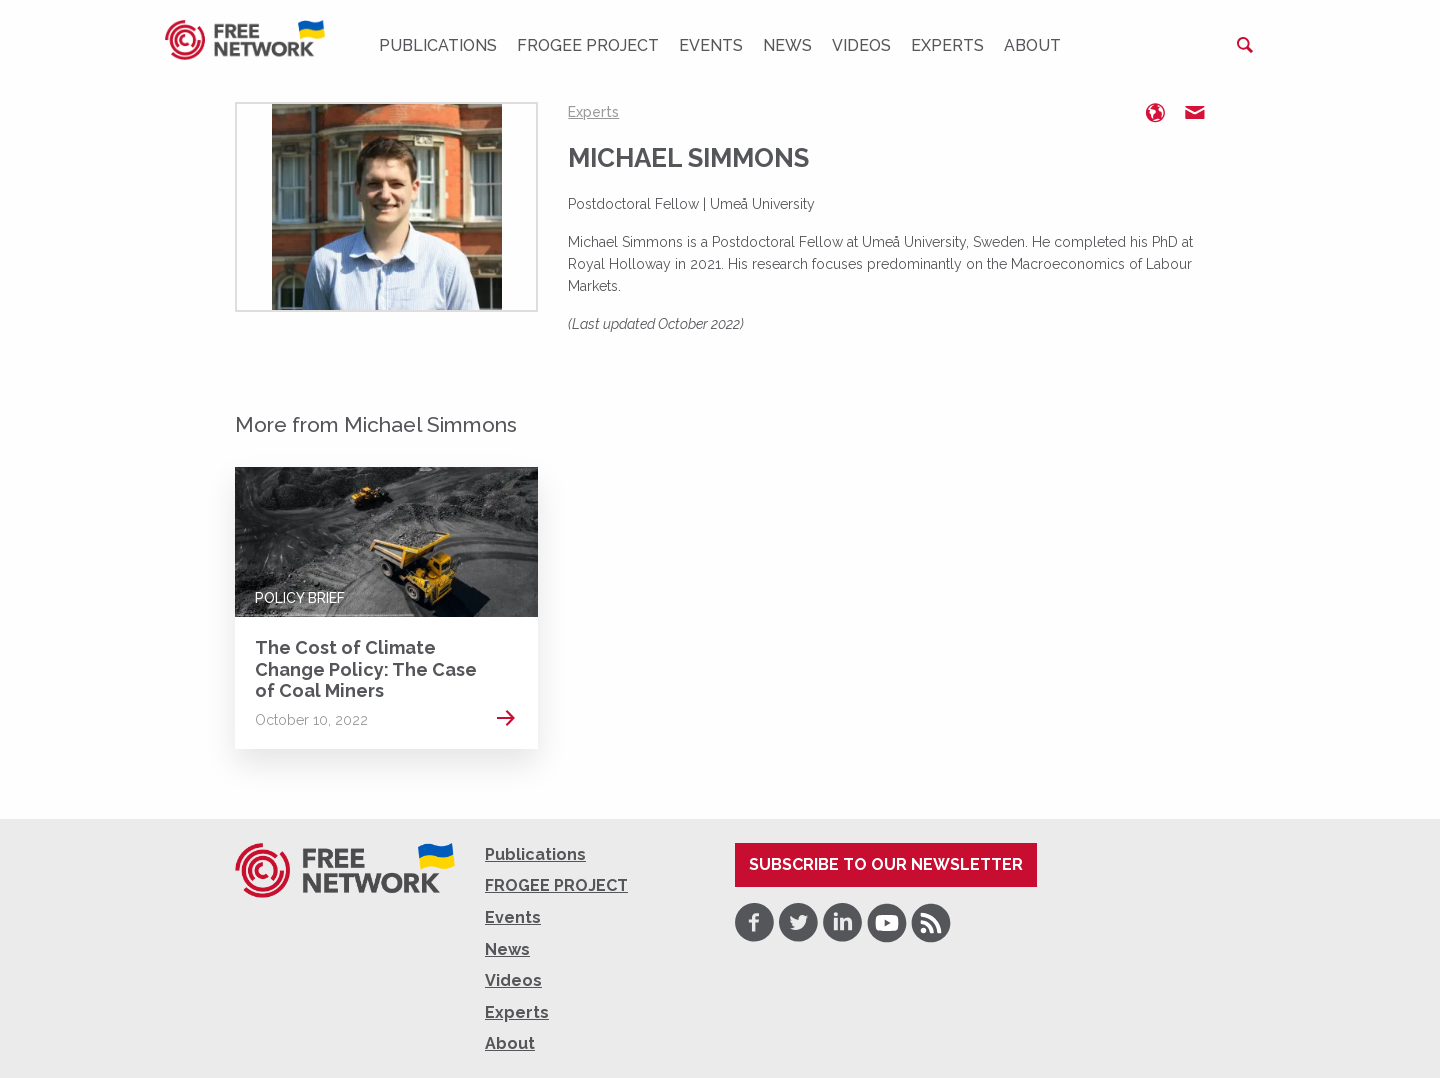  Describe the element at coordinates (711, 45) in the screenshot. I see `Events` at that location.